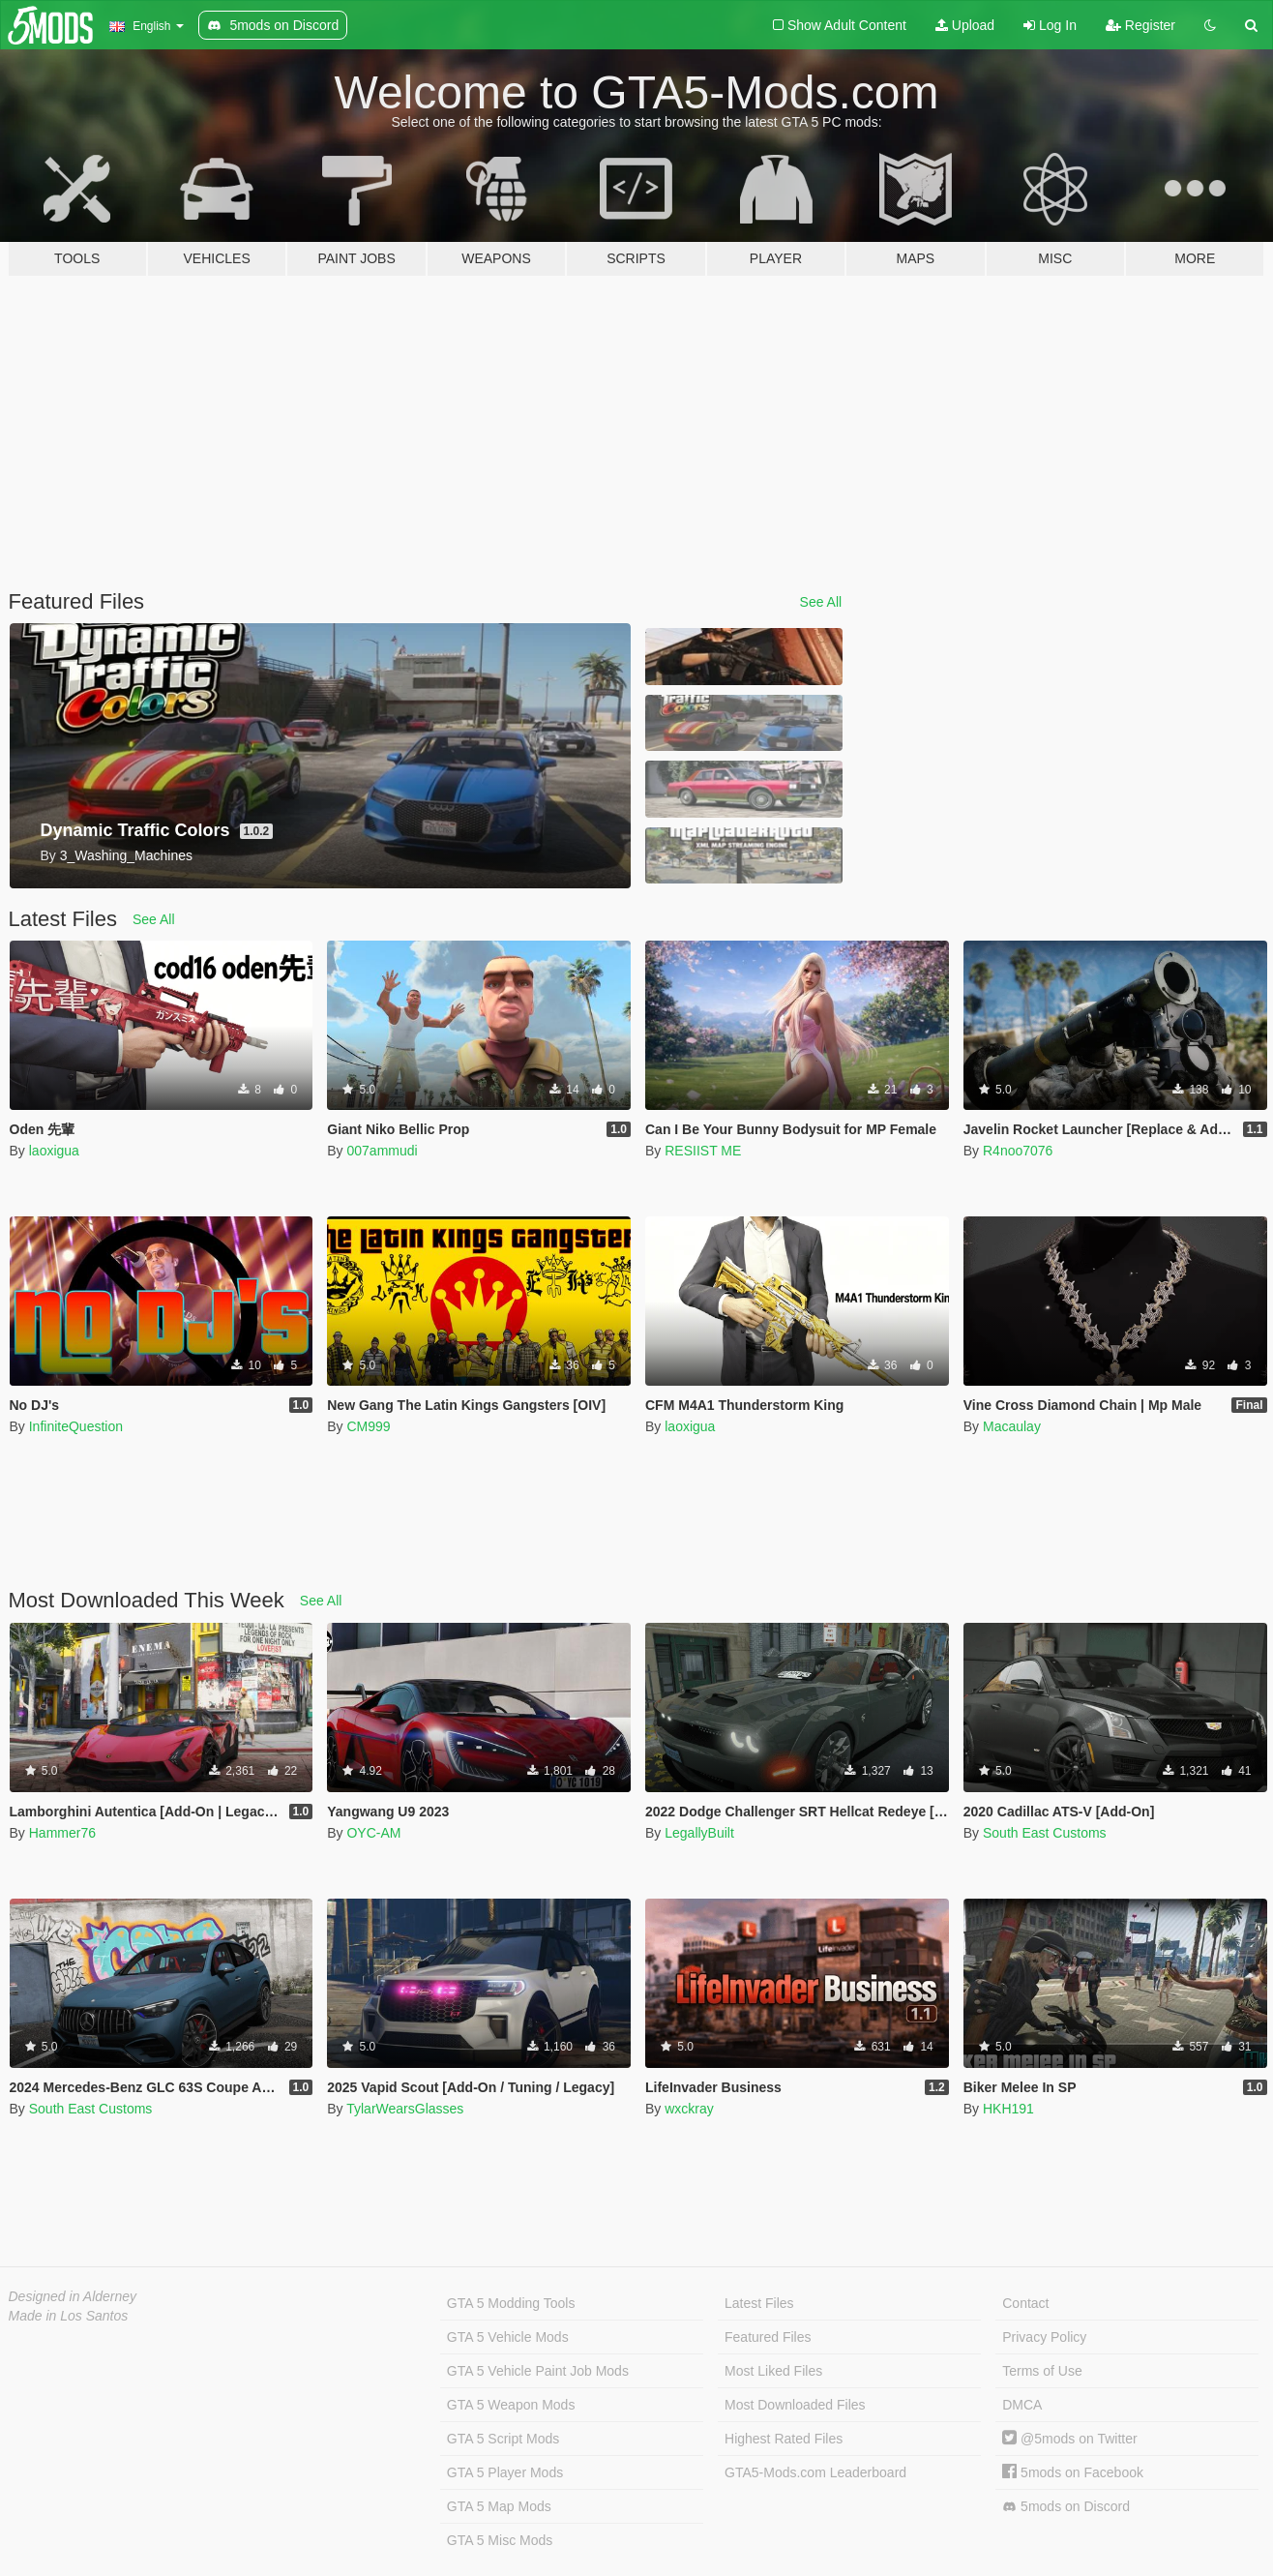  I want to click on Privacy Policy, so click(1044, 2337).